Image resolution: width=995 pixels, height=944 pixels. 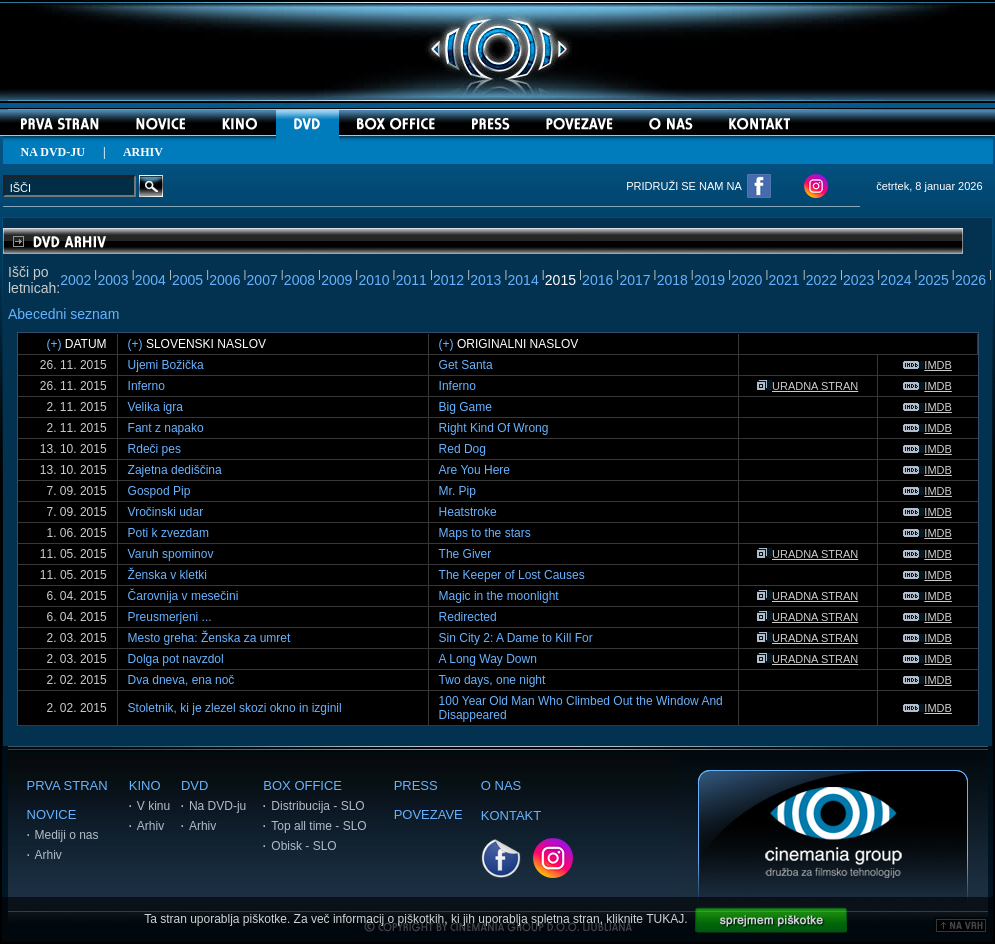 What do you see at coordinates (494, 428) in the screenshot?
I see `Right Kind Of Wrong` at bounding box center [494, 428].